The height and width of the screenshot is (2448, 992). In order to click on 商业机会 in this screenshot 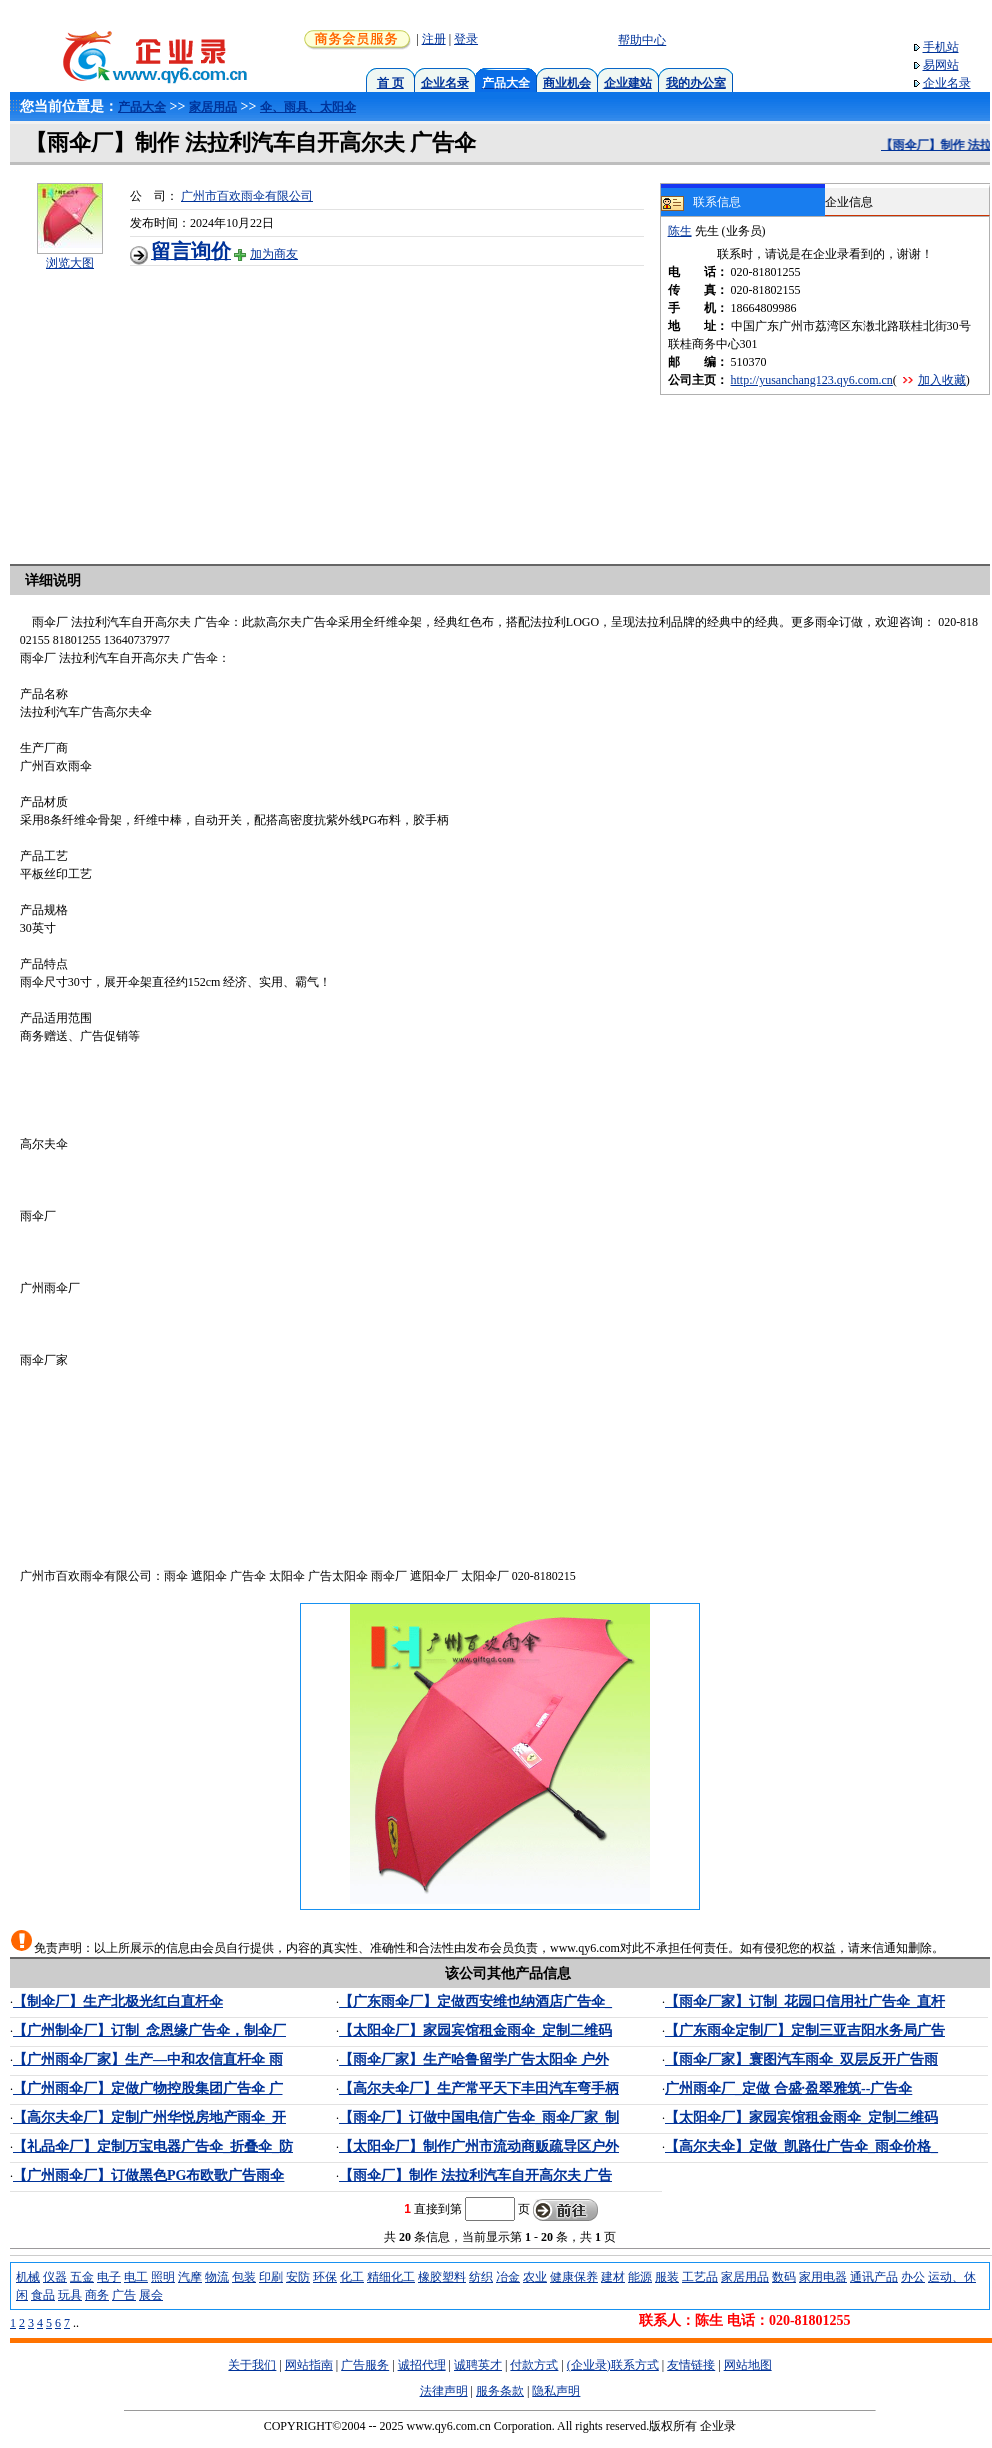, I will do `click(567, 83)`.